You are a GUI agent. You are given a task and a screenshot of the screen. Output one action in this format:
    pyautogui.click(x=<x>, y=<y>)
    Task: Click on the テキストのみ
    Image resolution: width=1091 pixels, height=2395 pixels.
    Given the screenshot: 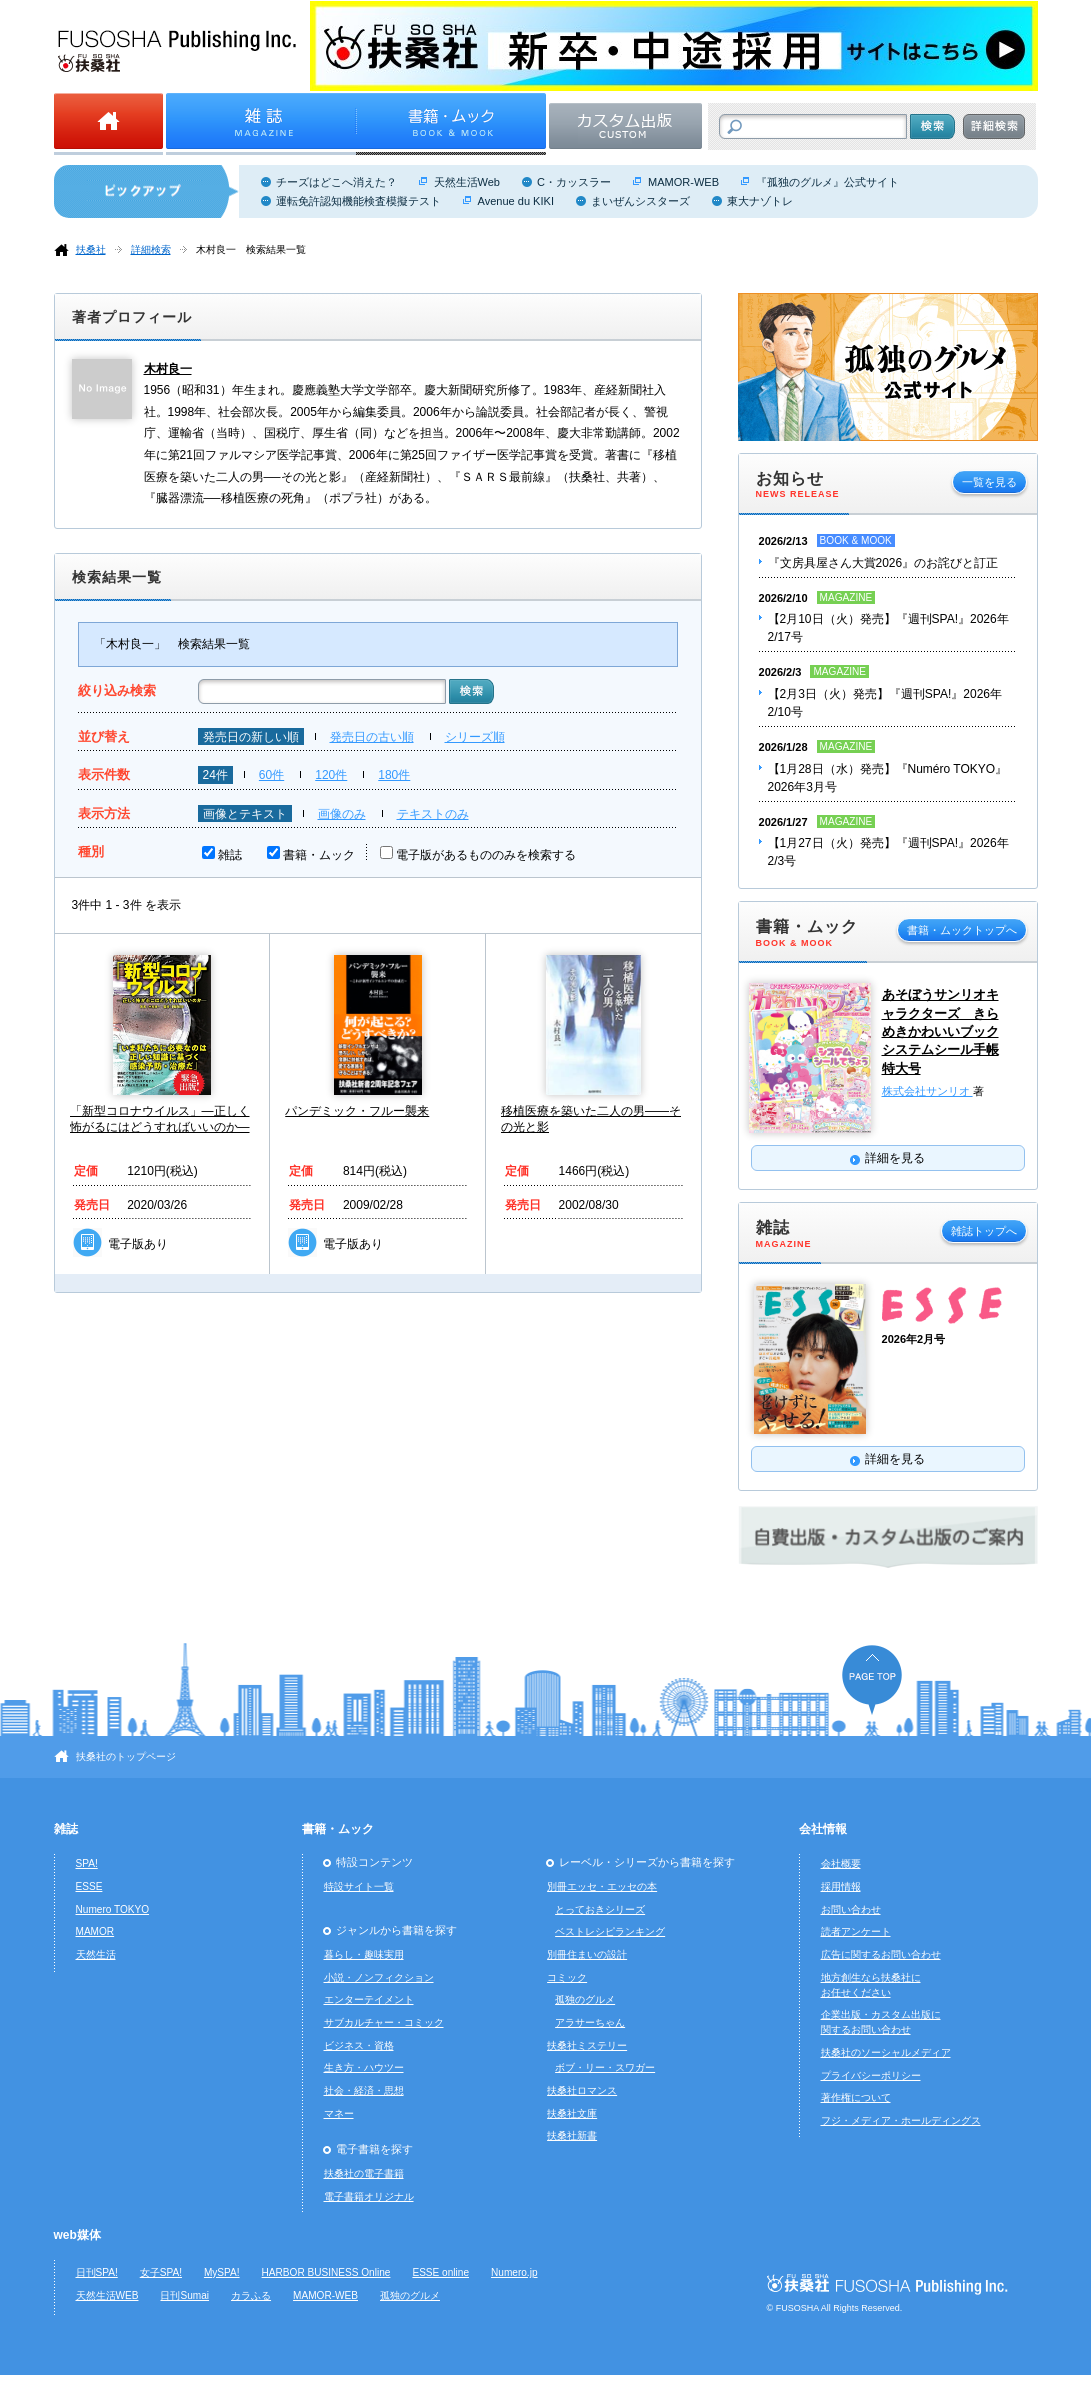 What is the action you would take?
    pyautogui.click(x=433, y=814)
    